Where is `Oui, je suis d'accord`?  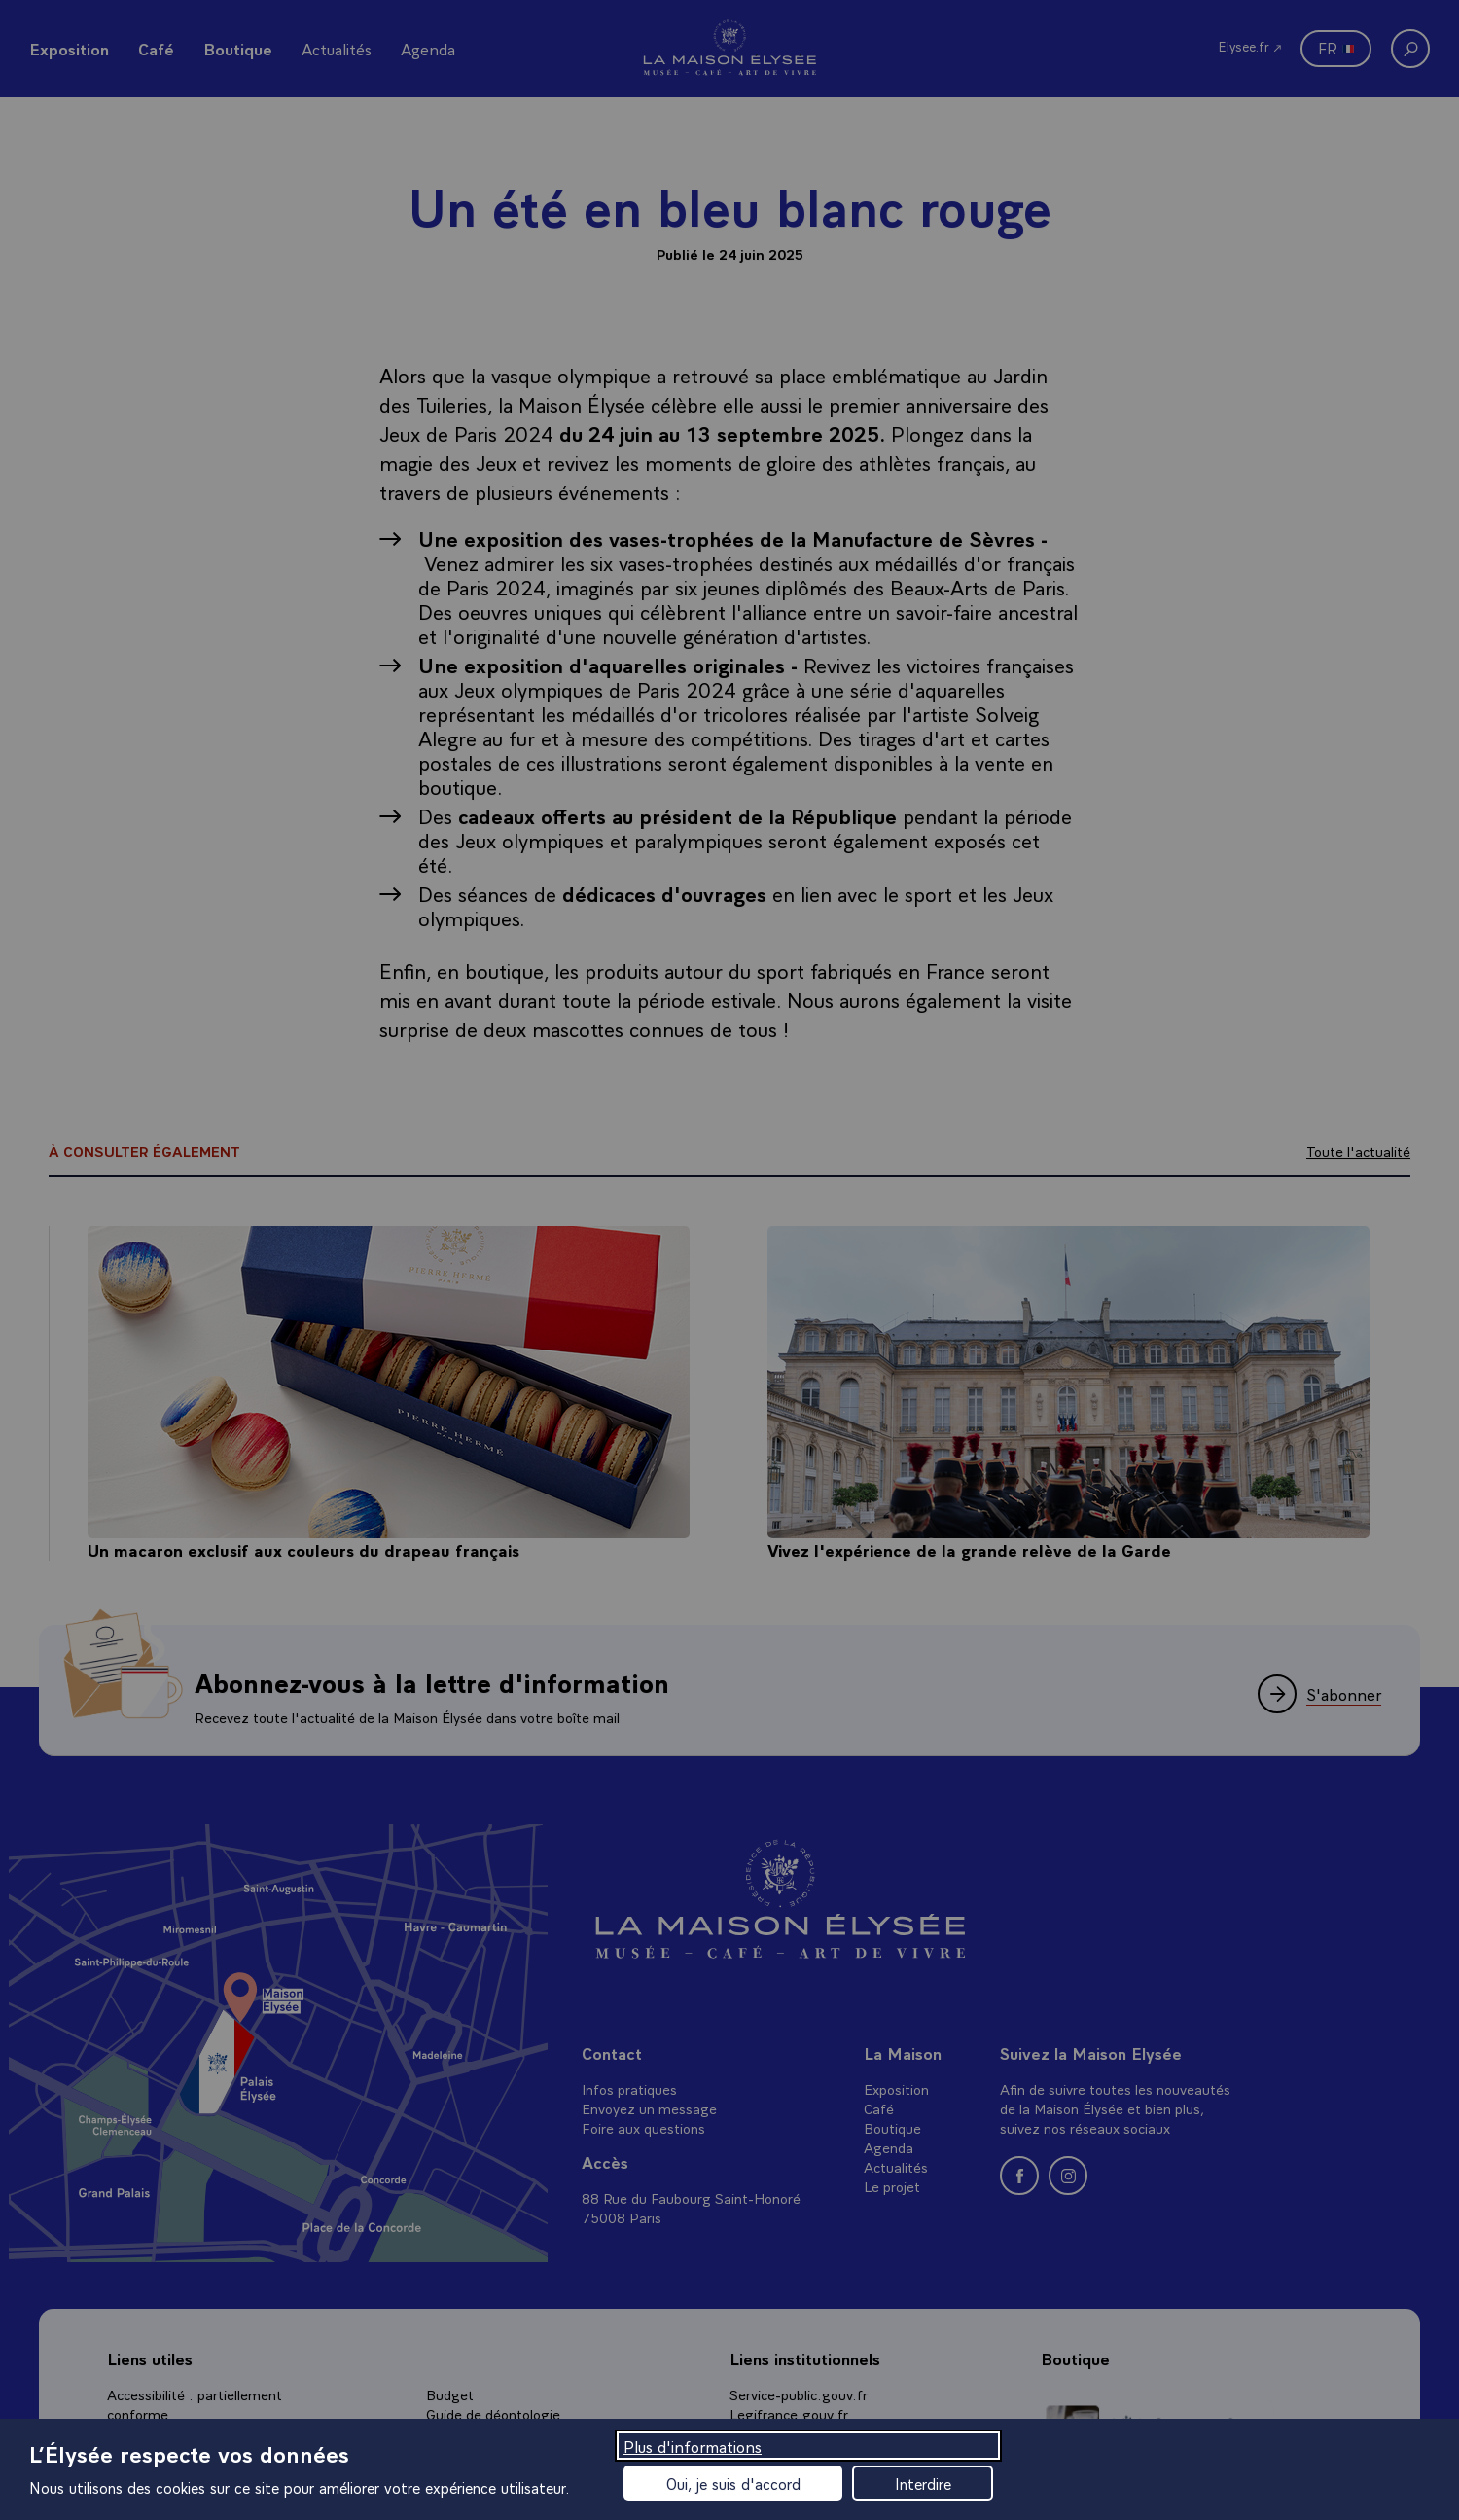
Oui, je suis d'accord is located at coordinates (733, 2483).